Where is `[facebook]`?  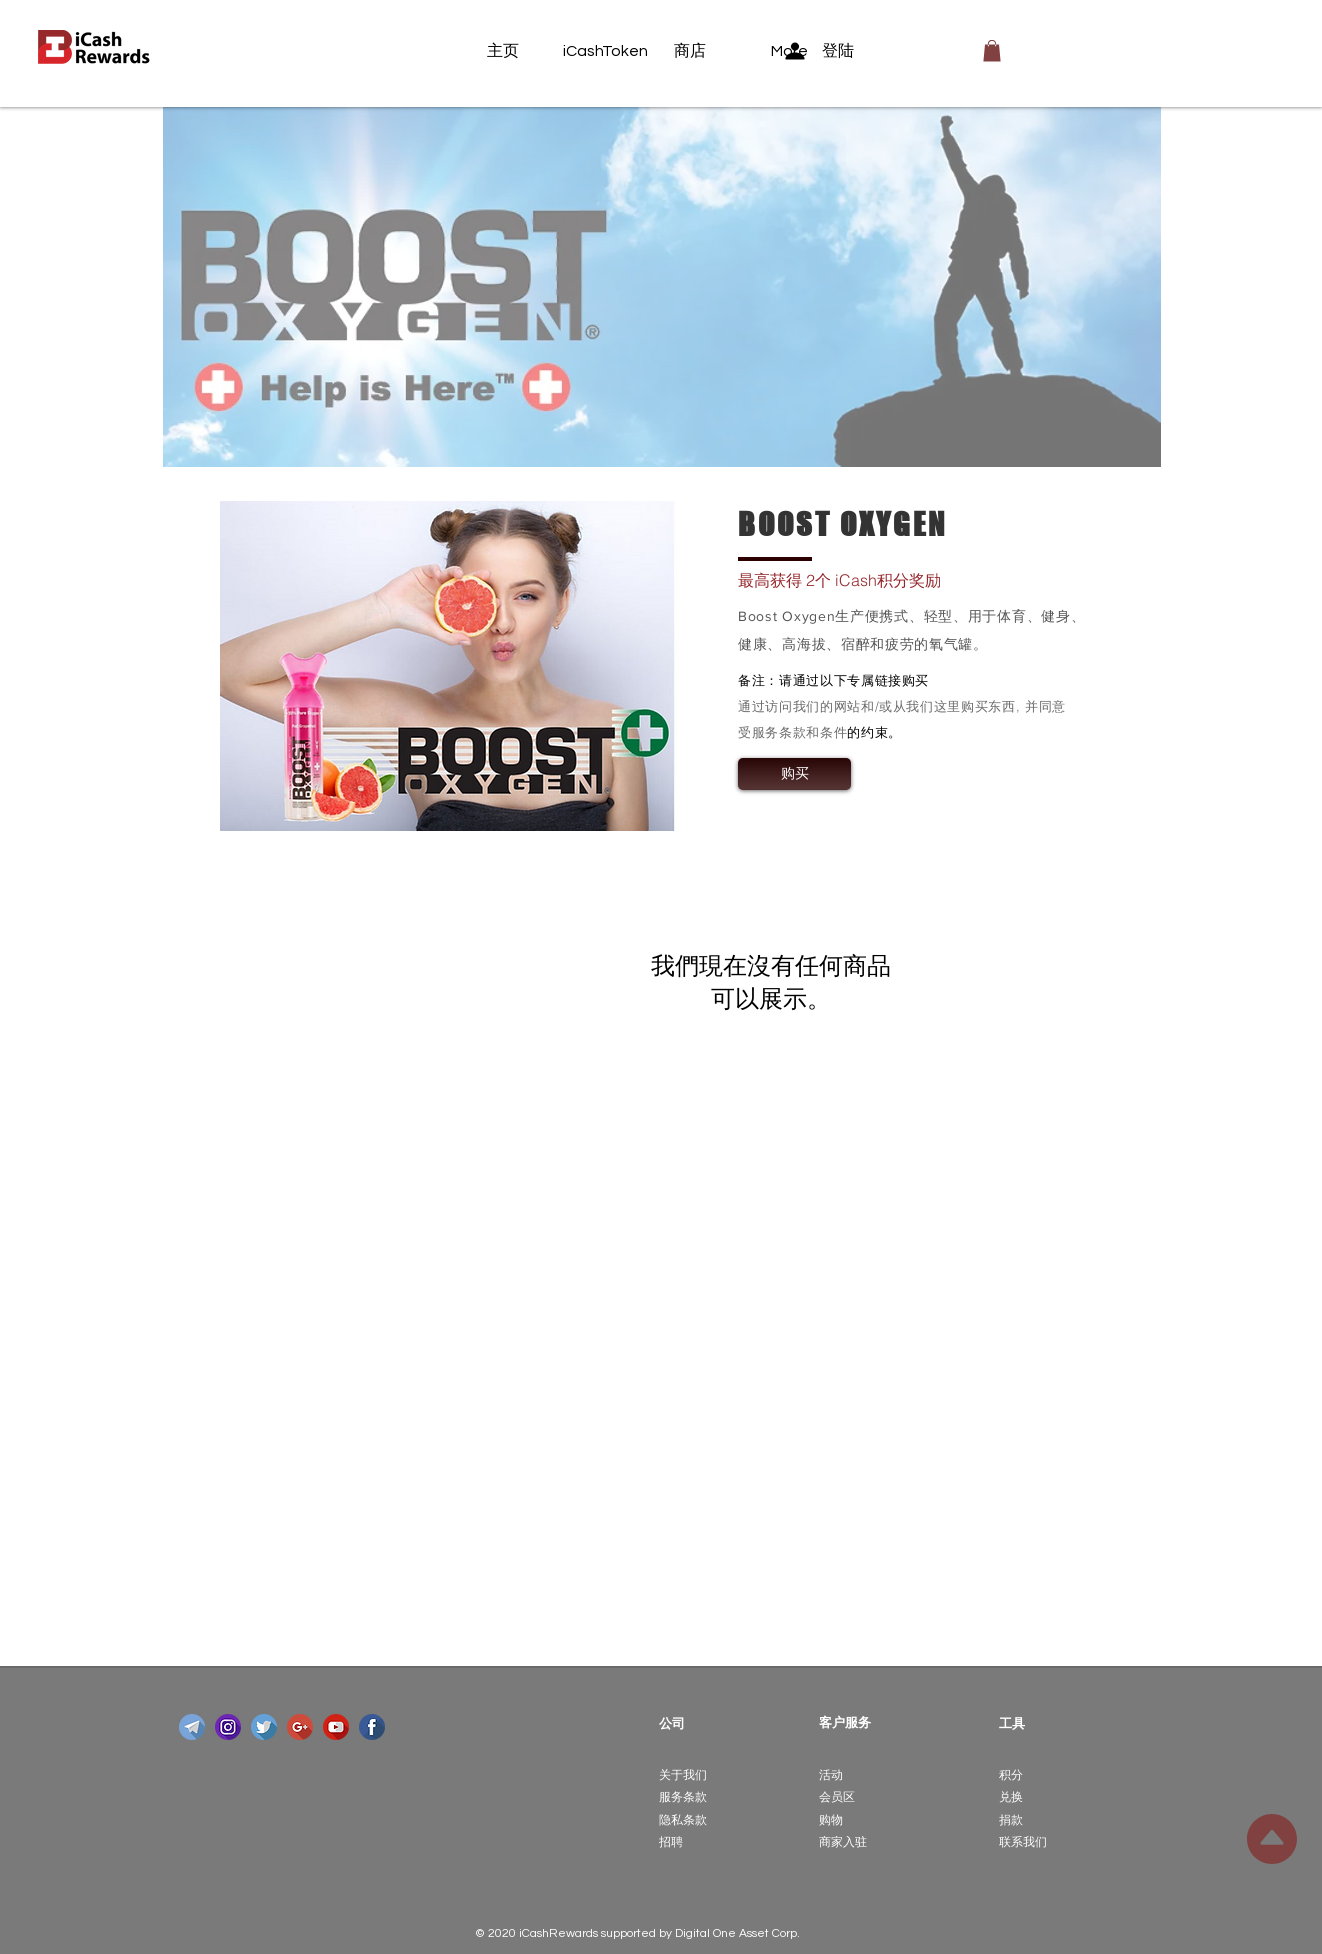 [facebook] is located at coordinates (372, 1727).